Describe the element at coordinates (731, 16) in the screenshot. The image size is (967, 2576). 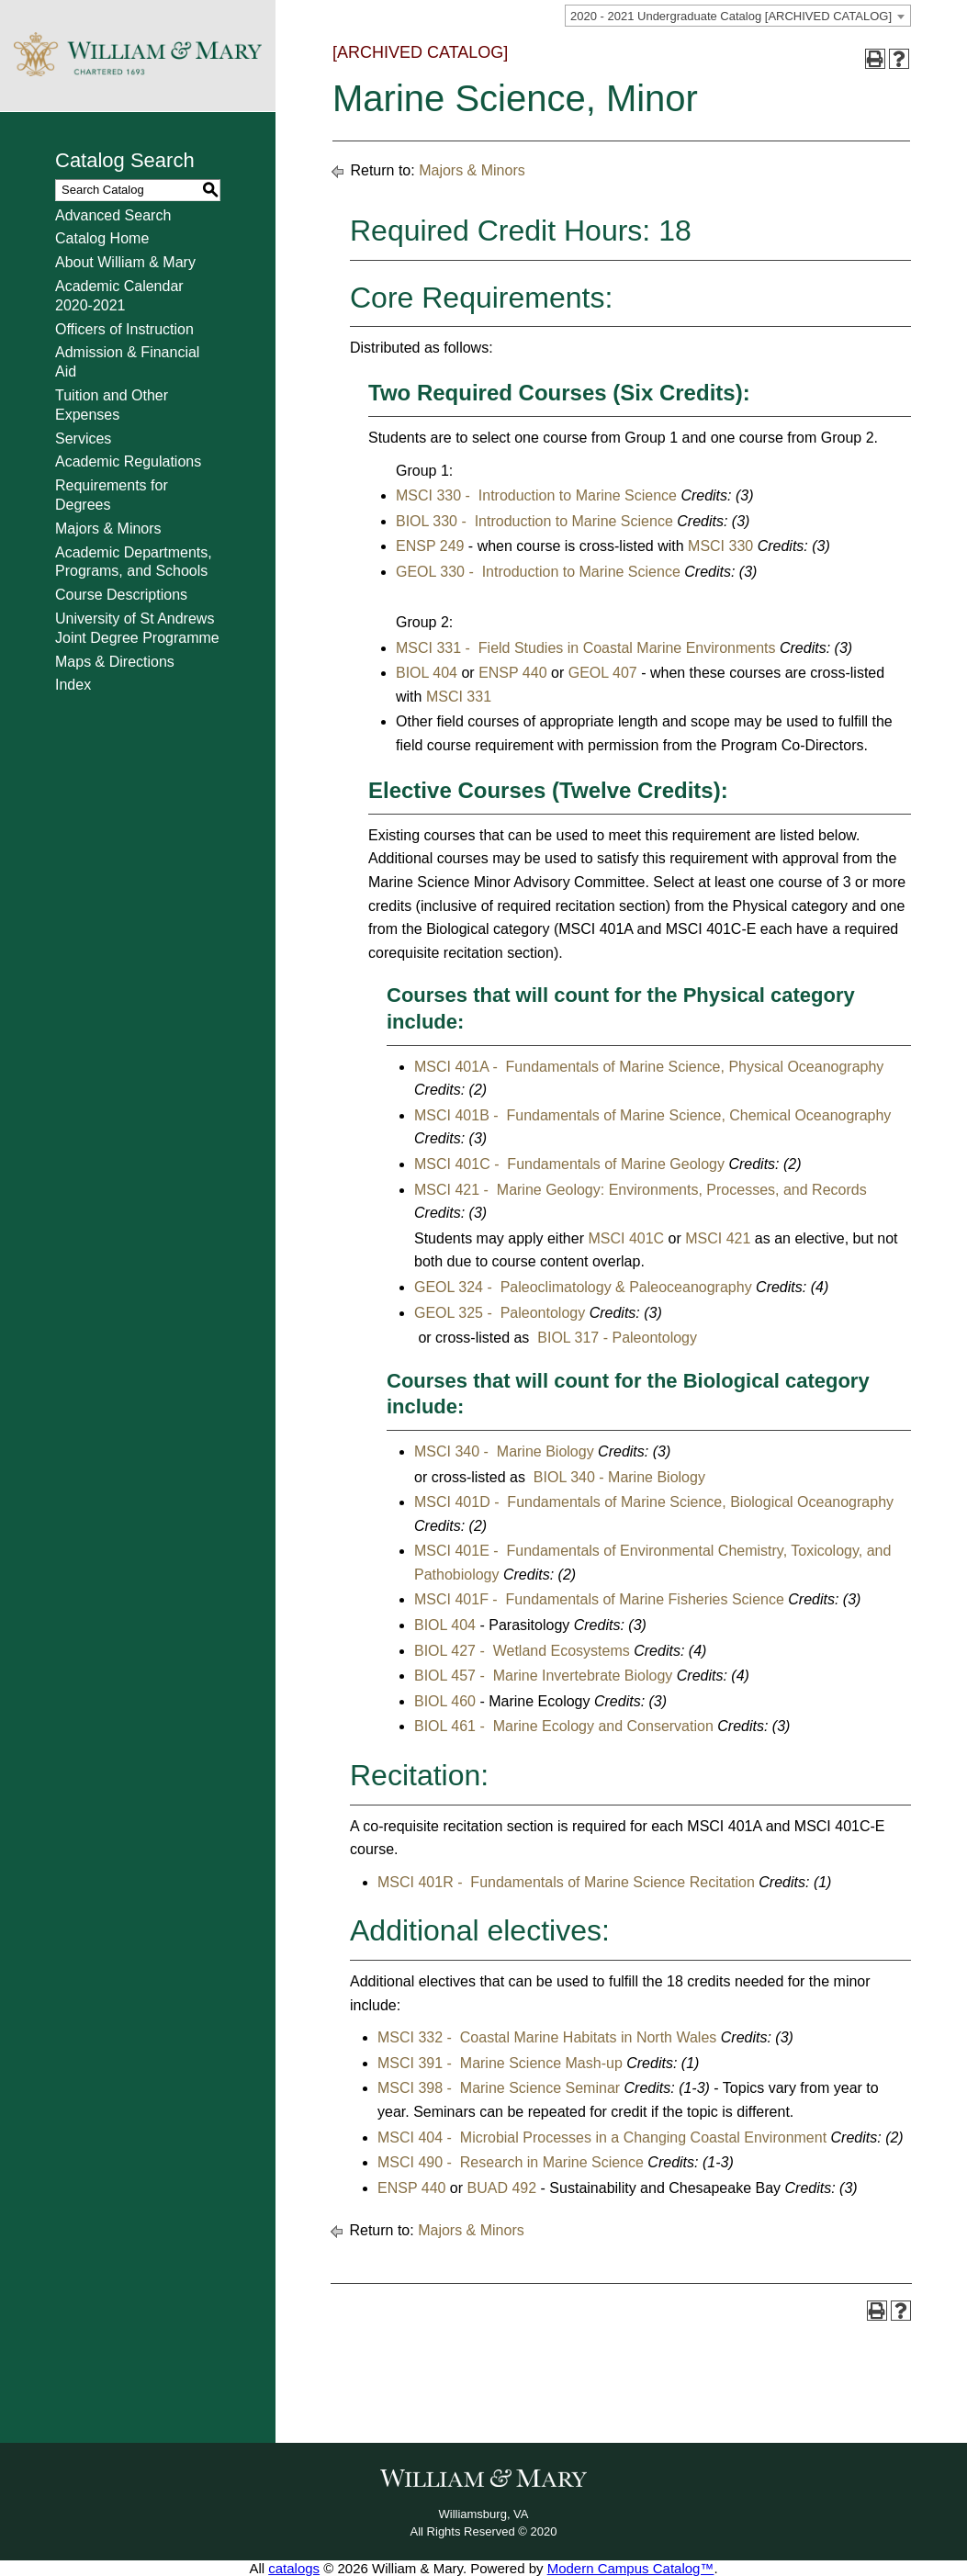
I see `2020 - 2021 Undergraduate Catalog [ARCHIVED CATALOG] [textbox]` at that location.